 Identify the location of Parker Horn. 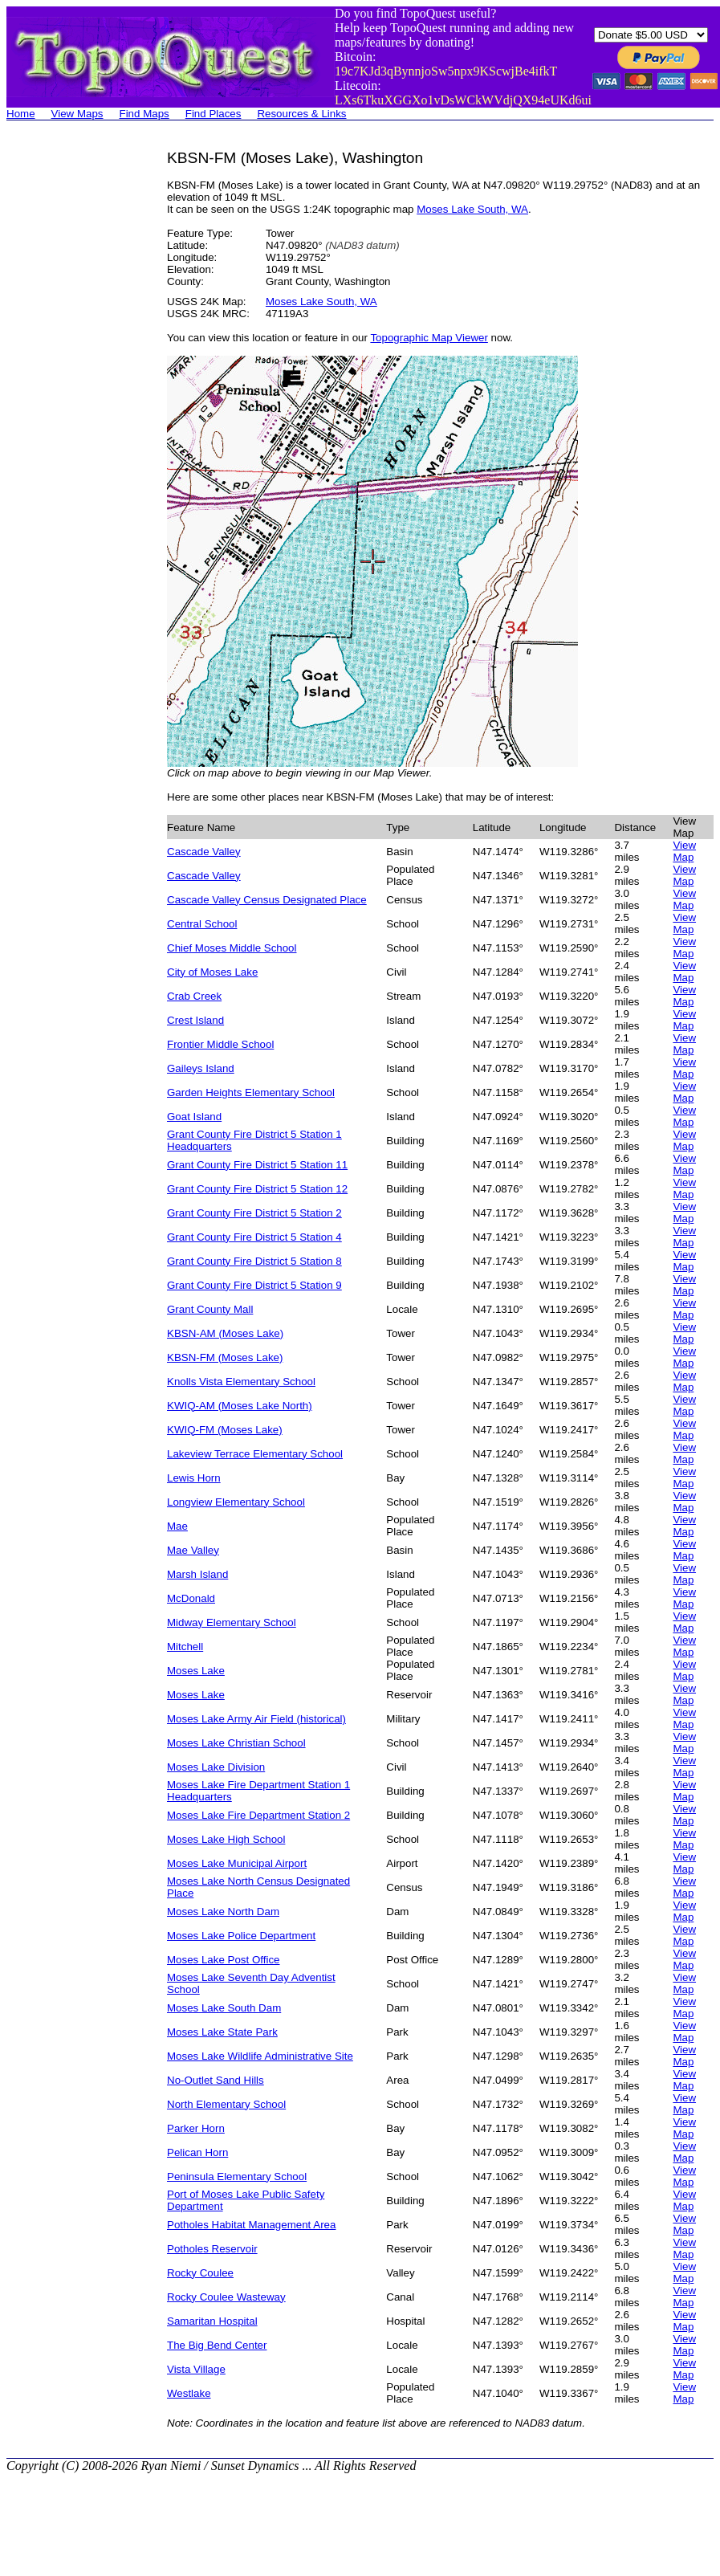
(196, 2128).